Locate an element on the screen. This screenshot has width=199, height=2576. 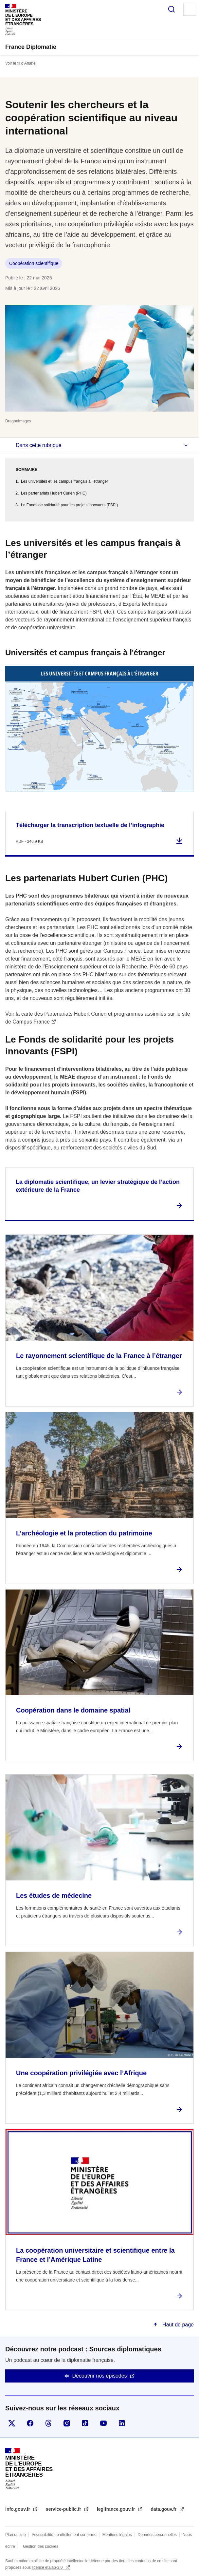
licence etalab-2.0 is located at coordinates (47, 2567).